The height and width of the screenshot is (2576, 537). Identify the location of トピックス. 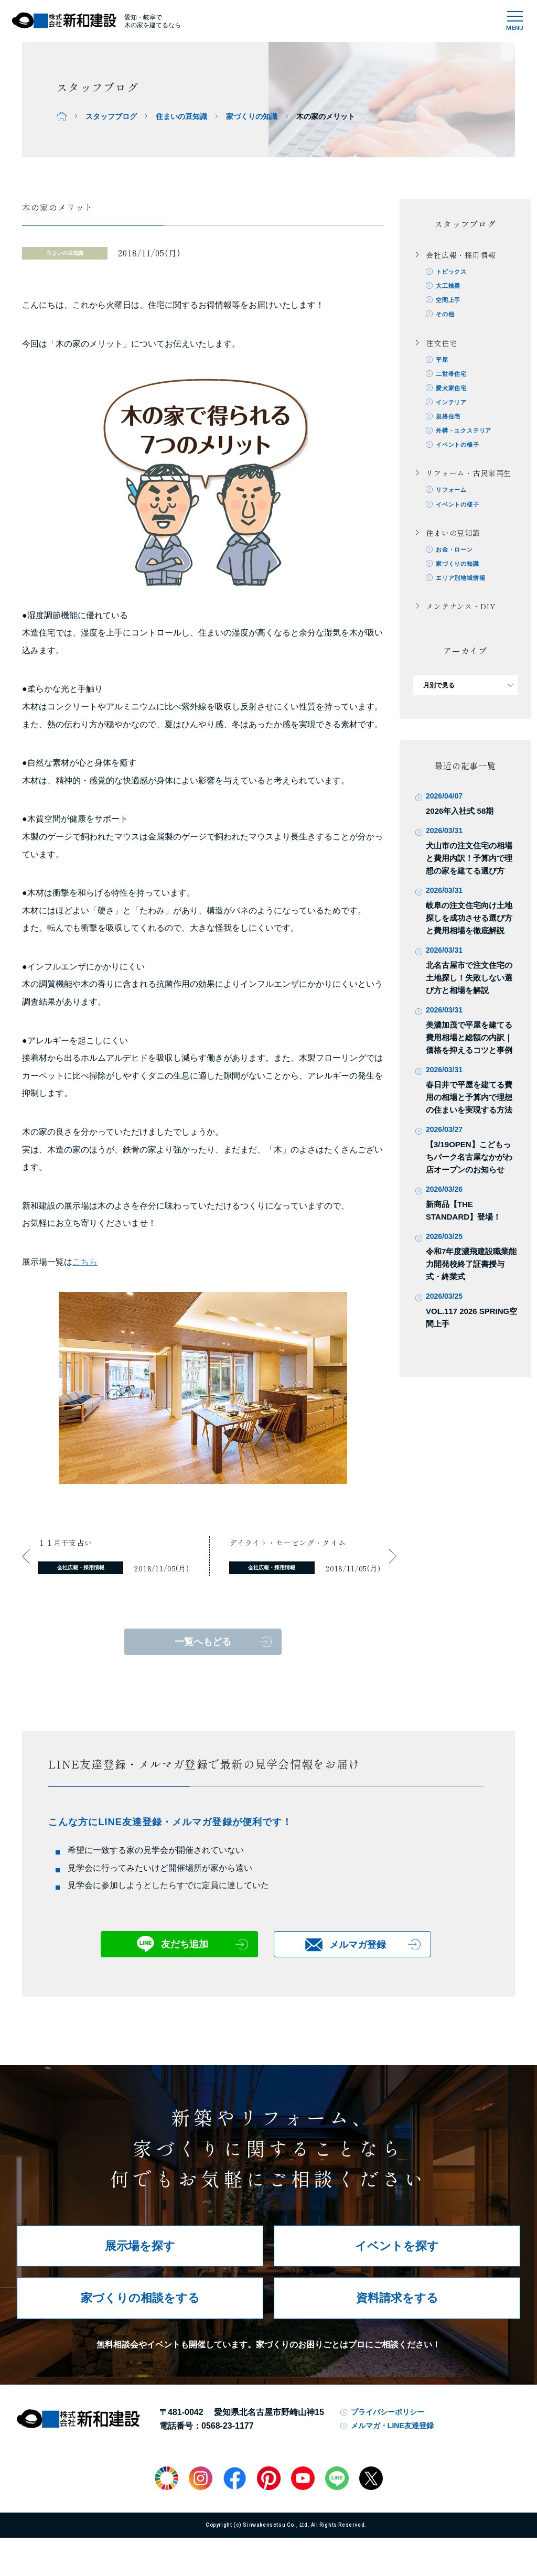
(453, 272).